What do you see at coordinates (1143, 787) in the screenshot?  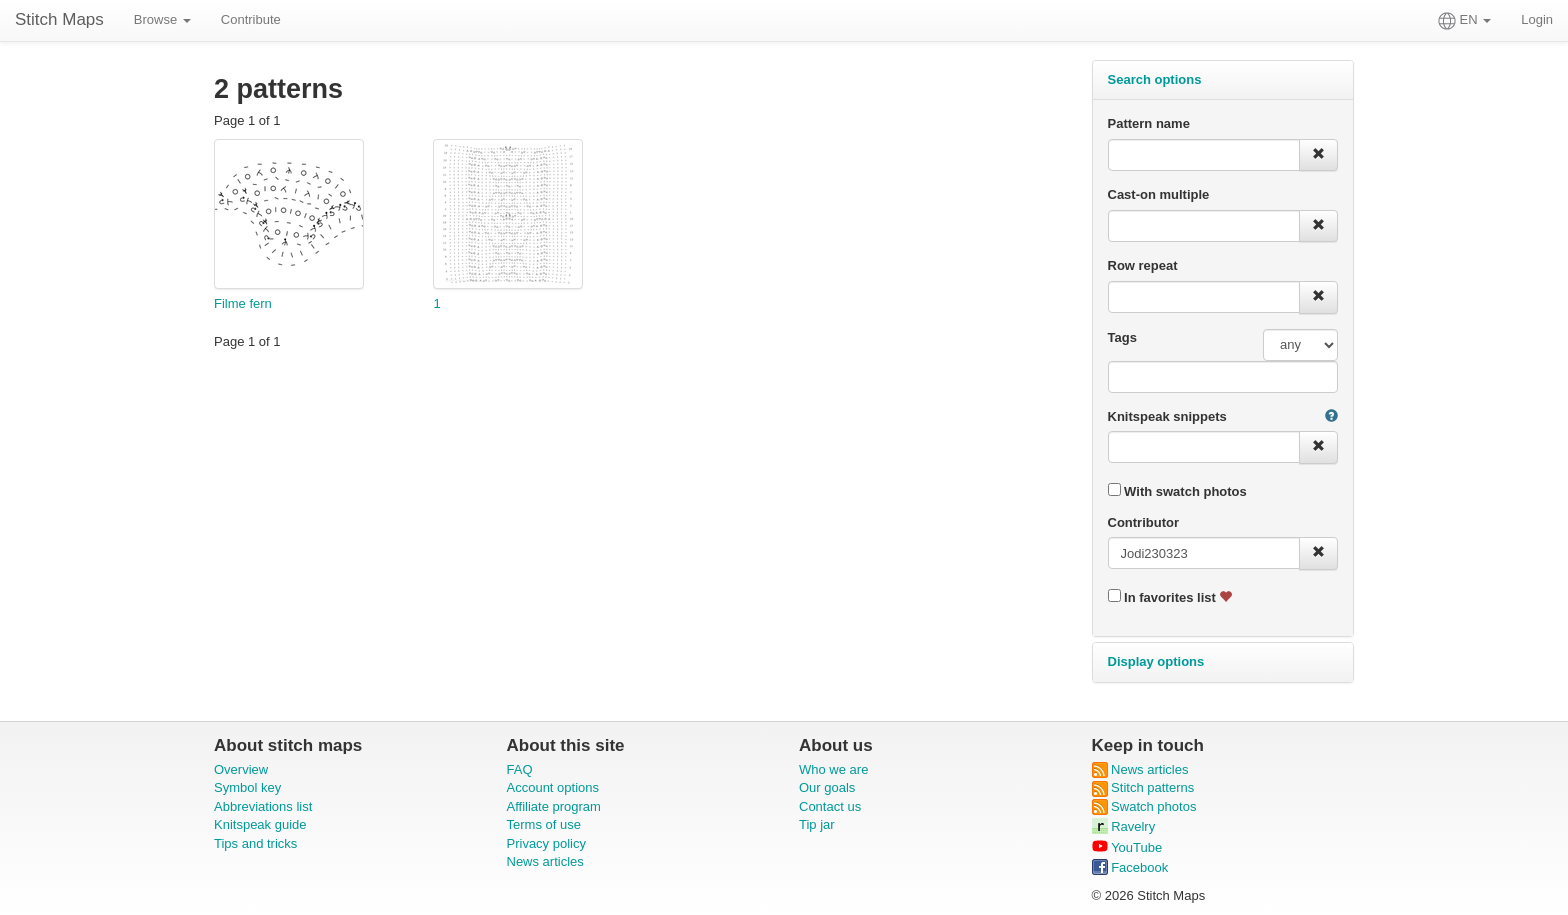 I see `Stitch patterns` at bounding box center [1143, 787].